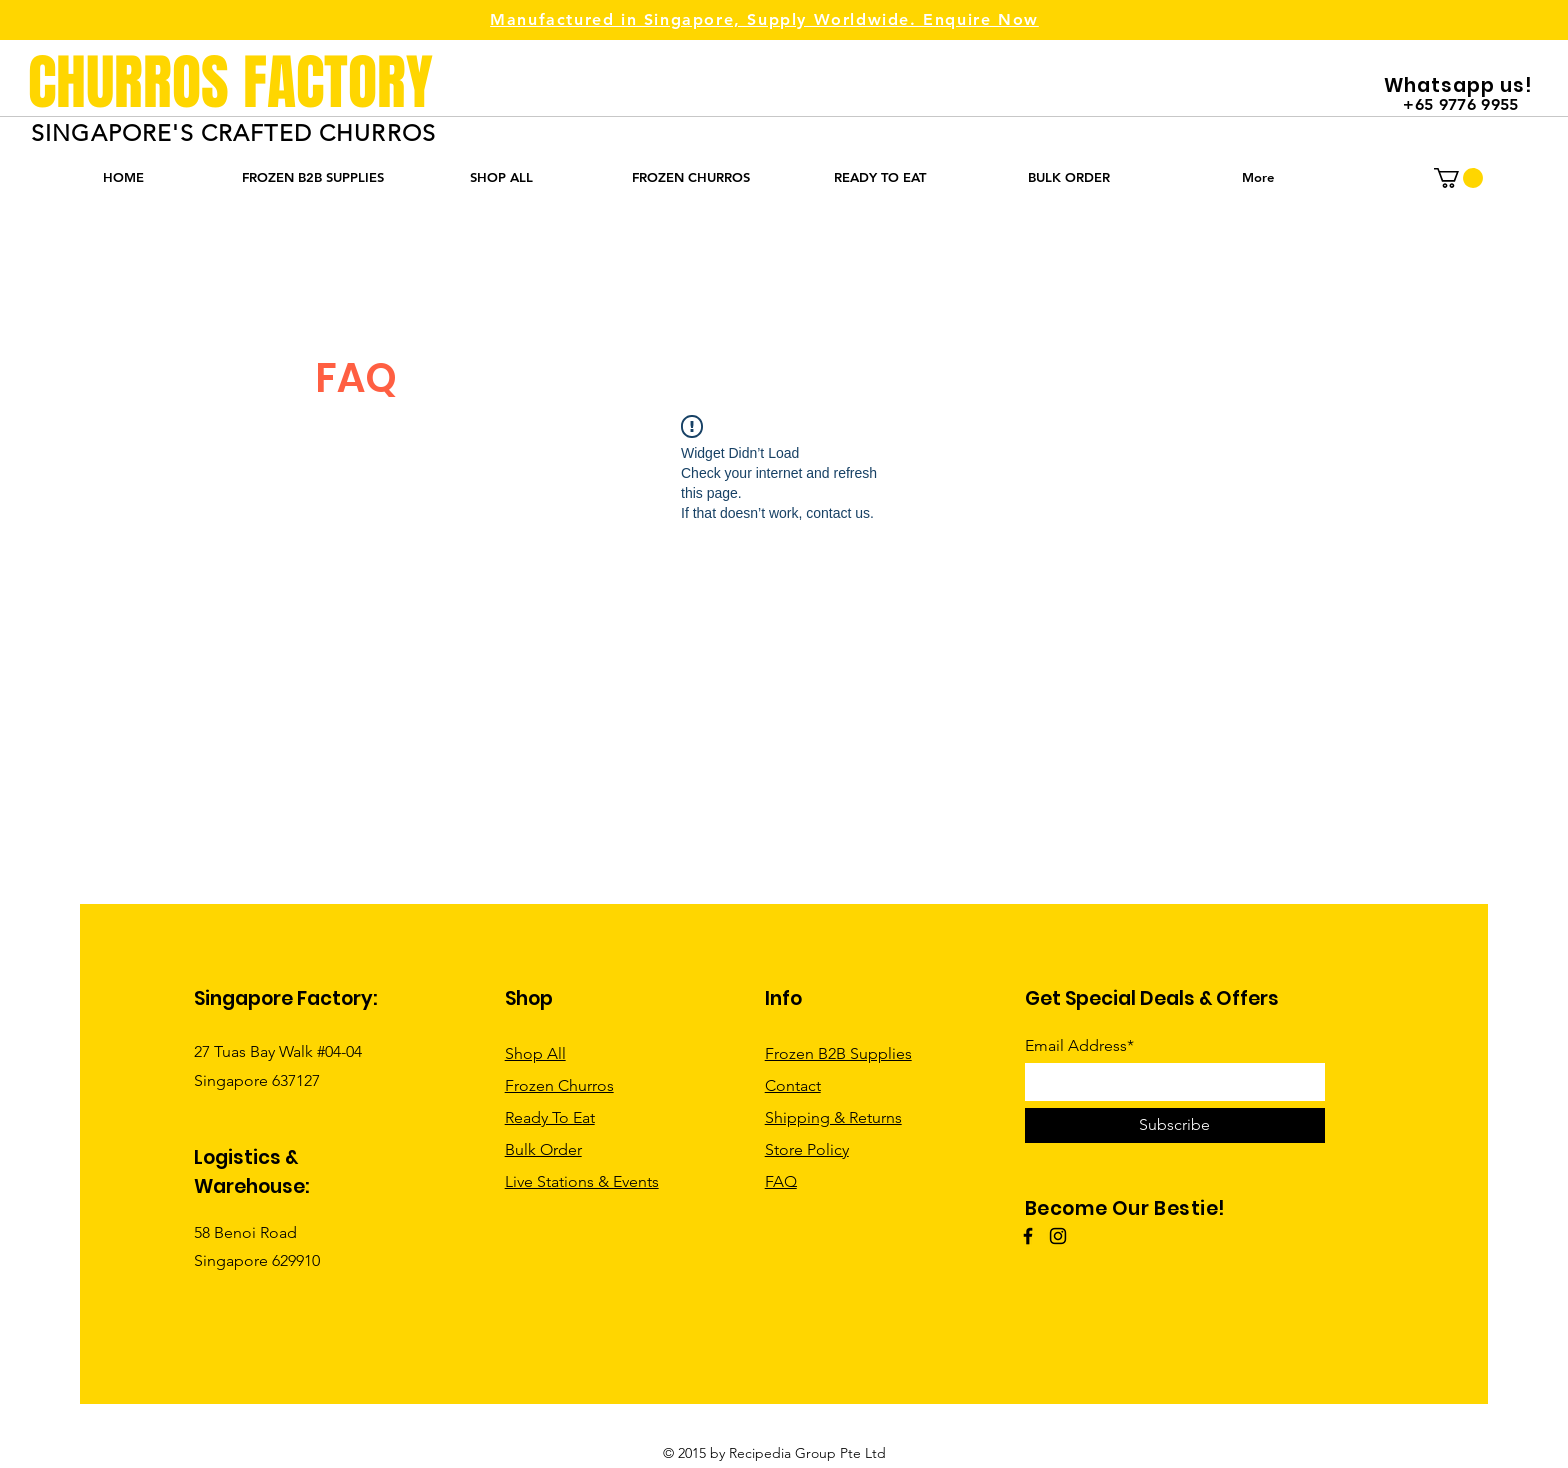  I want to click on [Instagram], so click(1058, 1236).